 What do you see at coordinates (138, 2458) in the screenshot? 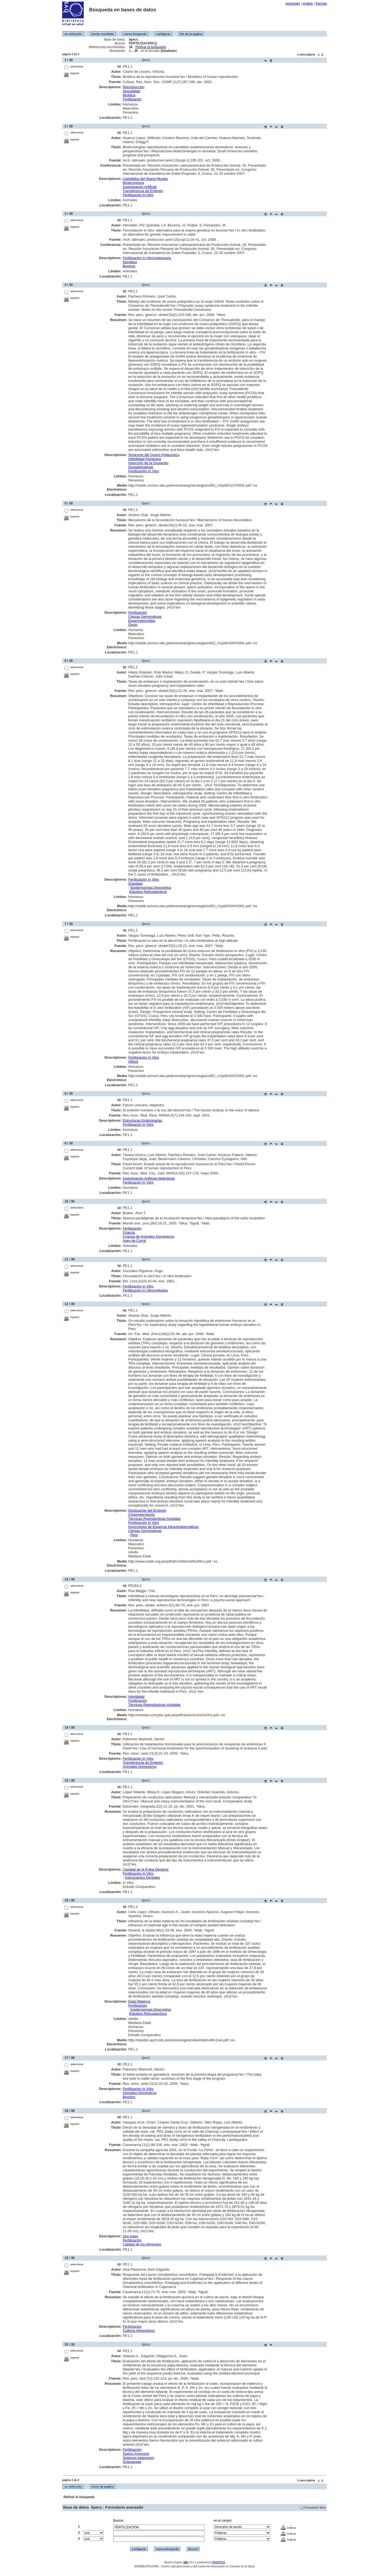
I see `Solanum tuberosum` at bounding box center [138, 2458].